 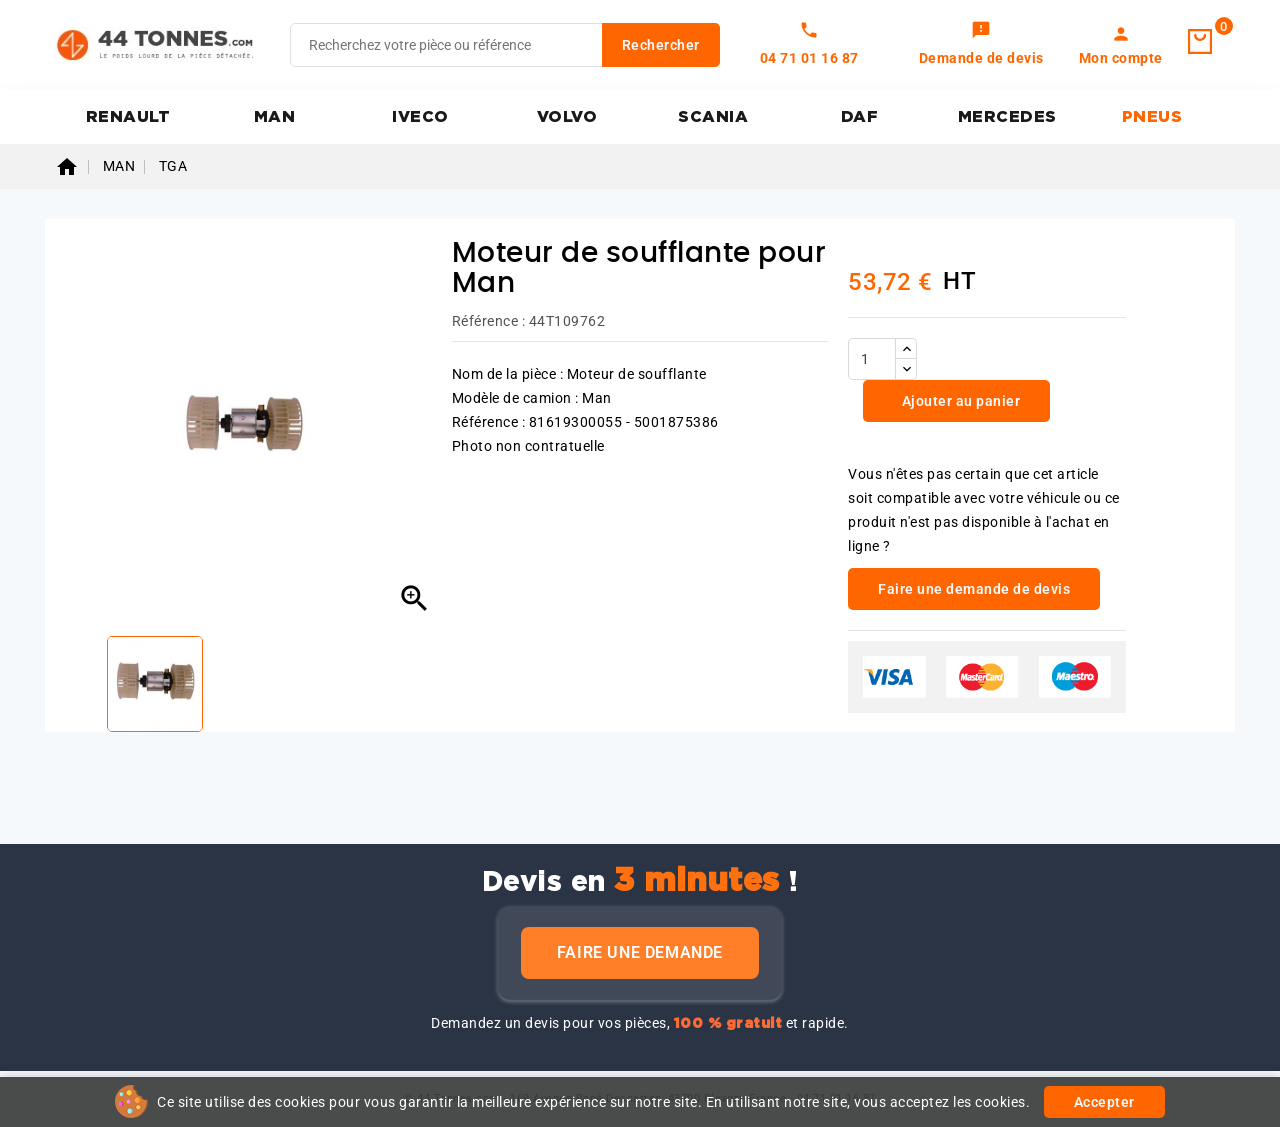 I want to click on PNEUS, so click(x=1152, y=117).